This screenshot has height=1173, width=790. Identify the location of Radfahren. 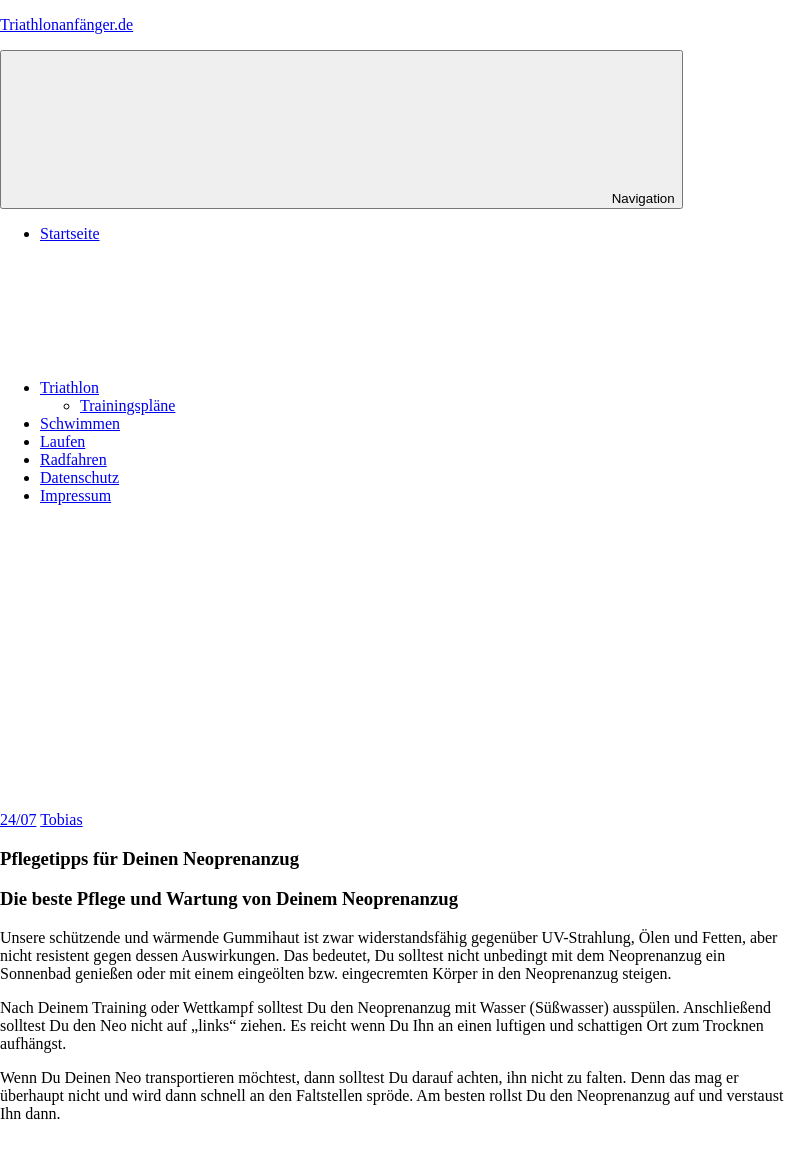
(73, 459).